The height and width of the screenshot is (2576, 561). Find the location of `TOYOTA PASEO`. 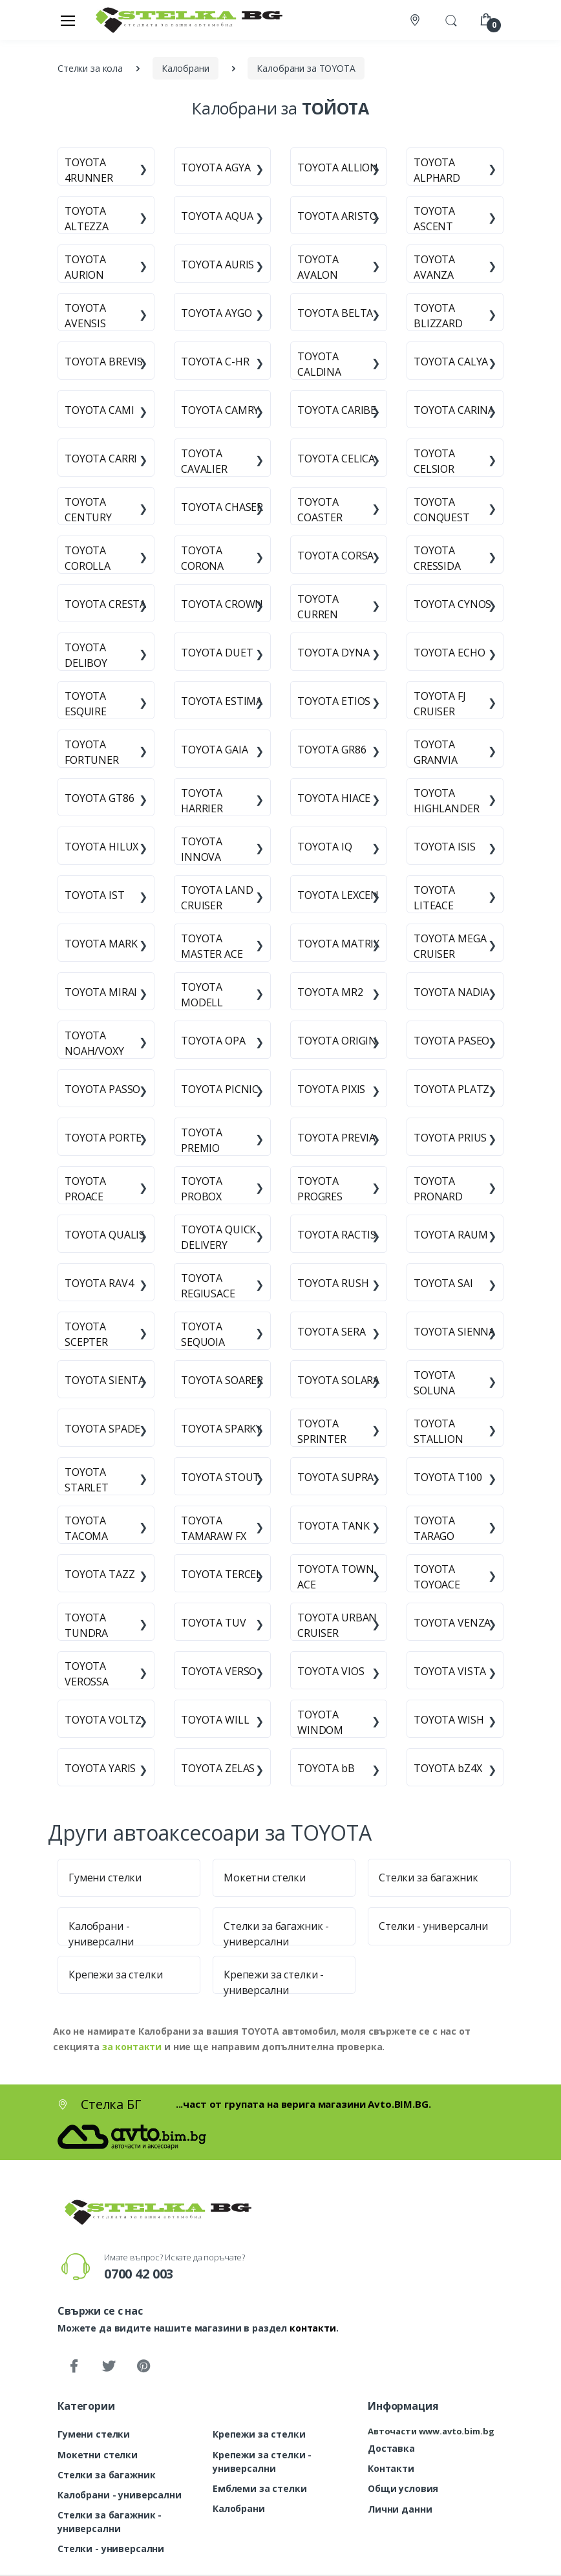

TOYOTA PASEO is located at coordinates (451, 1041).